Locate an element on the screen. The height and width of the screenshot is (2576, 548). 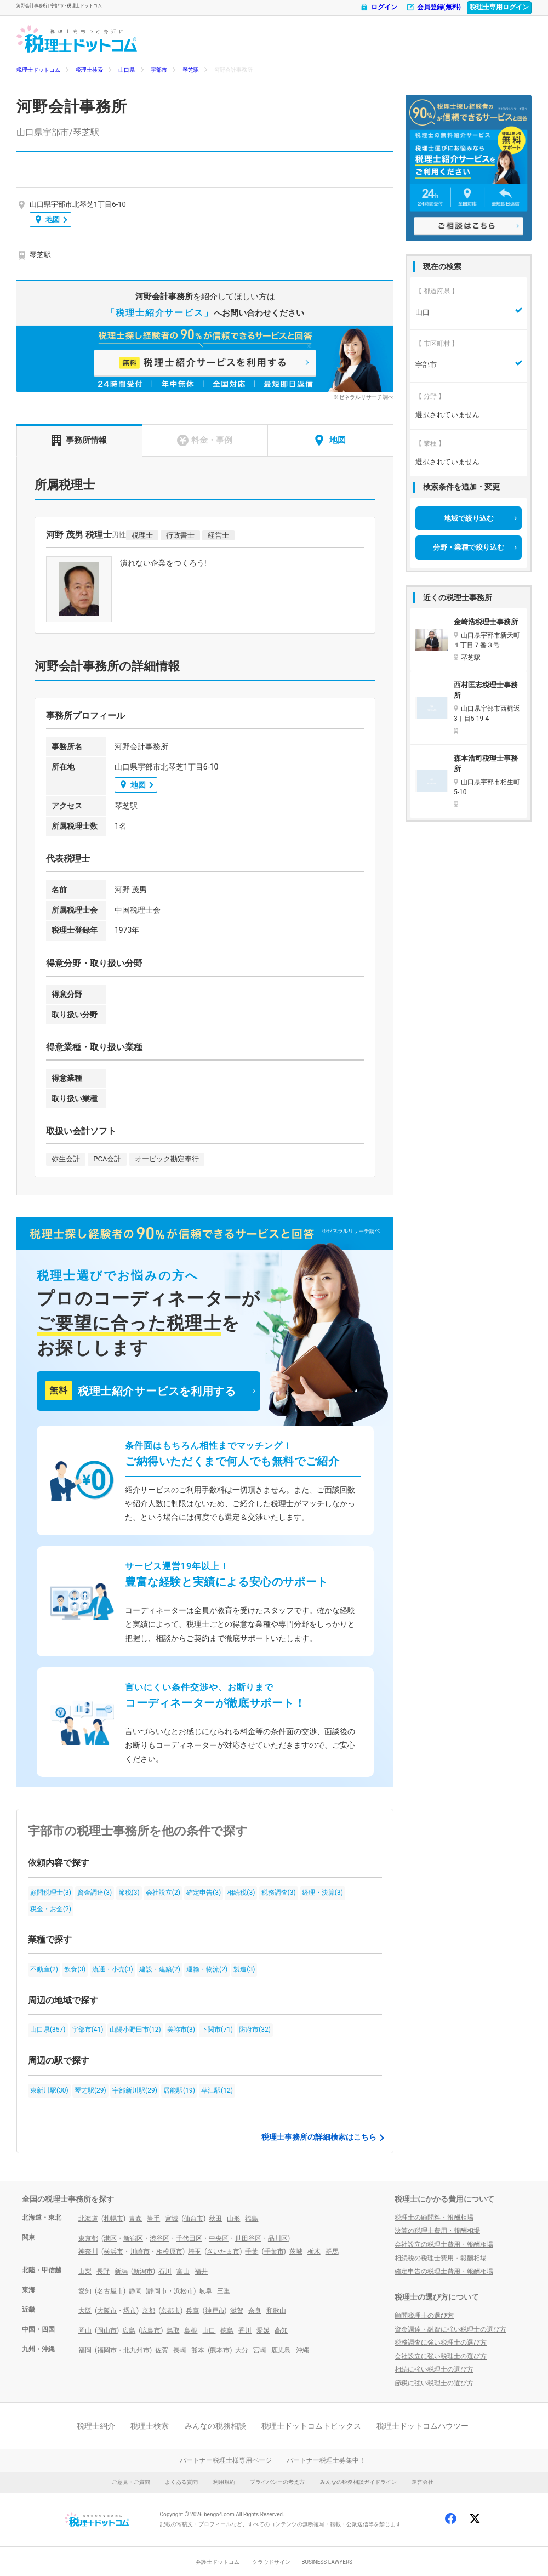
決算の税理士費用・報酬相場 is located at coordinates (437, 2231).